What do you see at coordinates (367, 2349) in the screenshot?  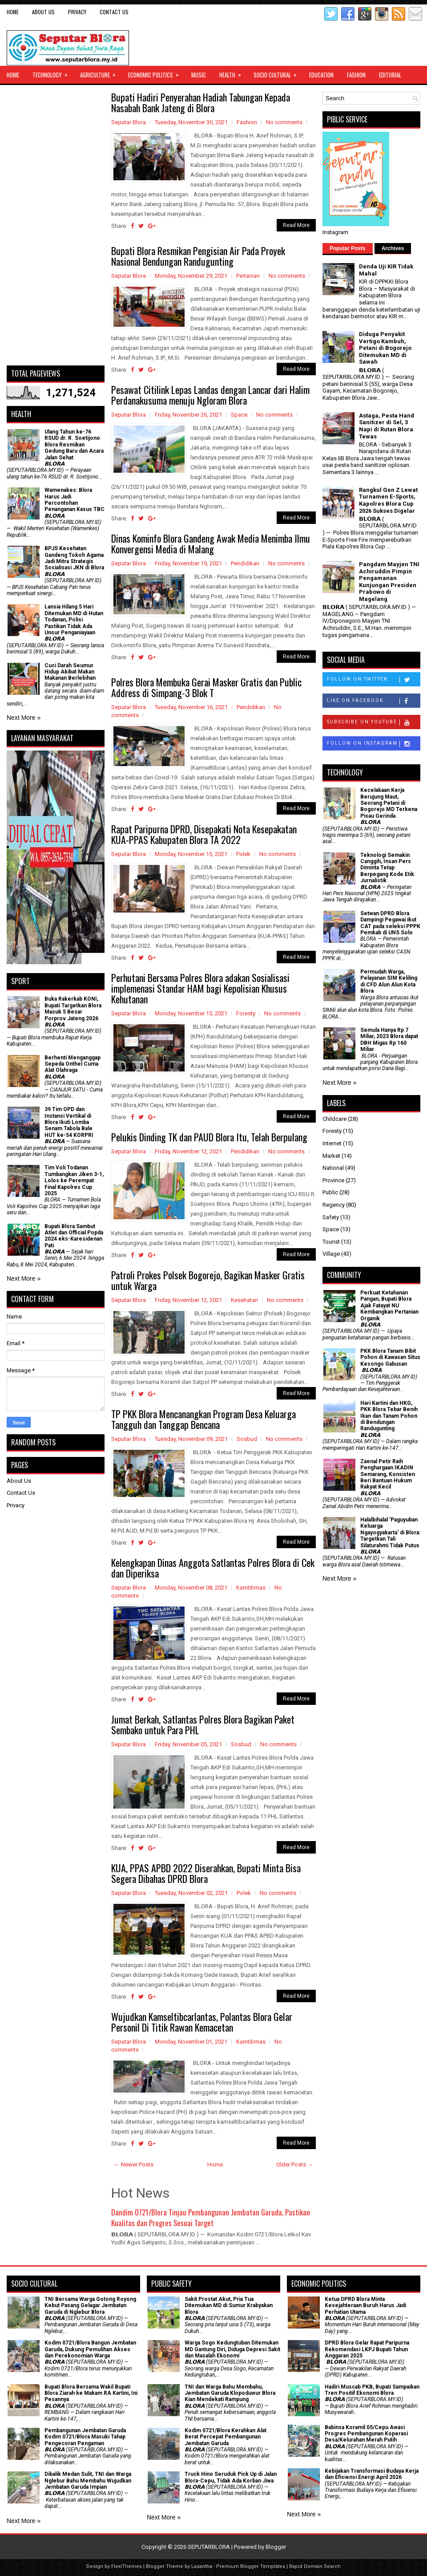 I see `DPRD Blora Gelar Rapat Paripurna Rekomendasi LKPJ Bupati Tahun Anggaran 2025` at bounding box center [367, 2349].